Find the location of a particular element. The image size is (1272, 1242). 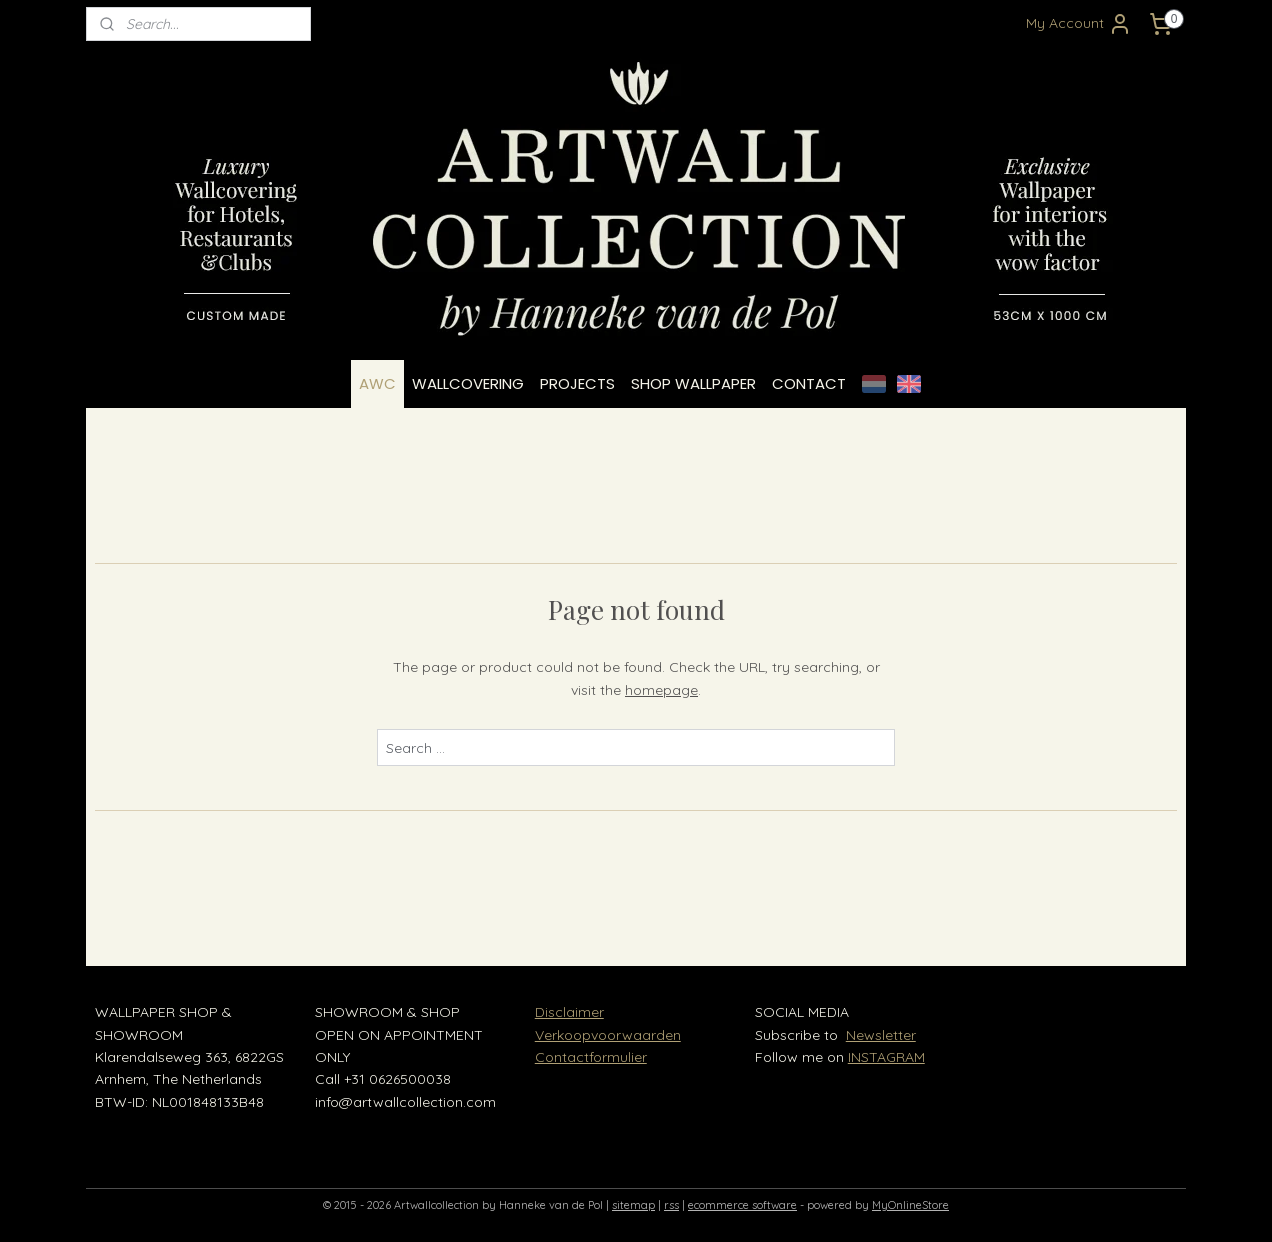

Contactformulier is located at coordinates (591, 1057).